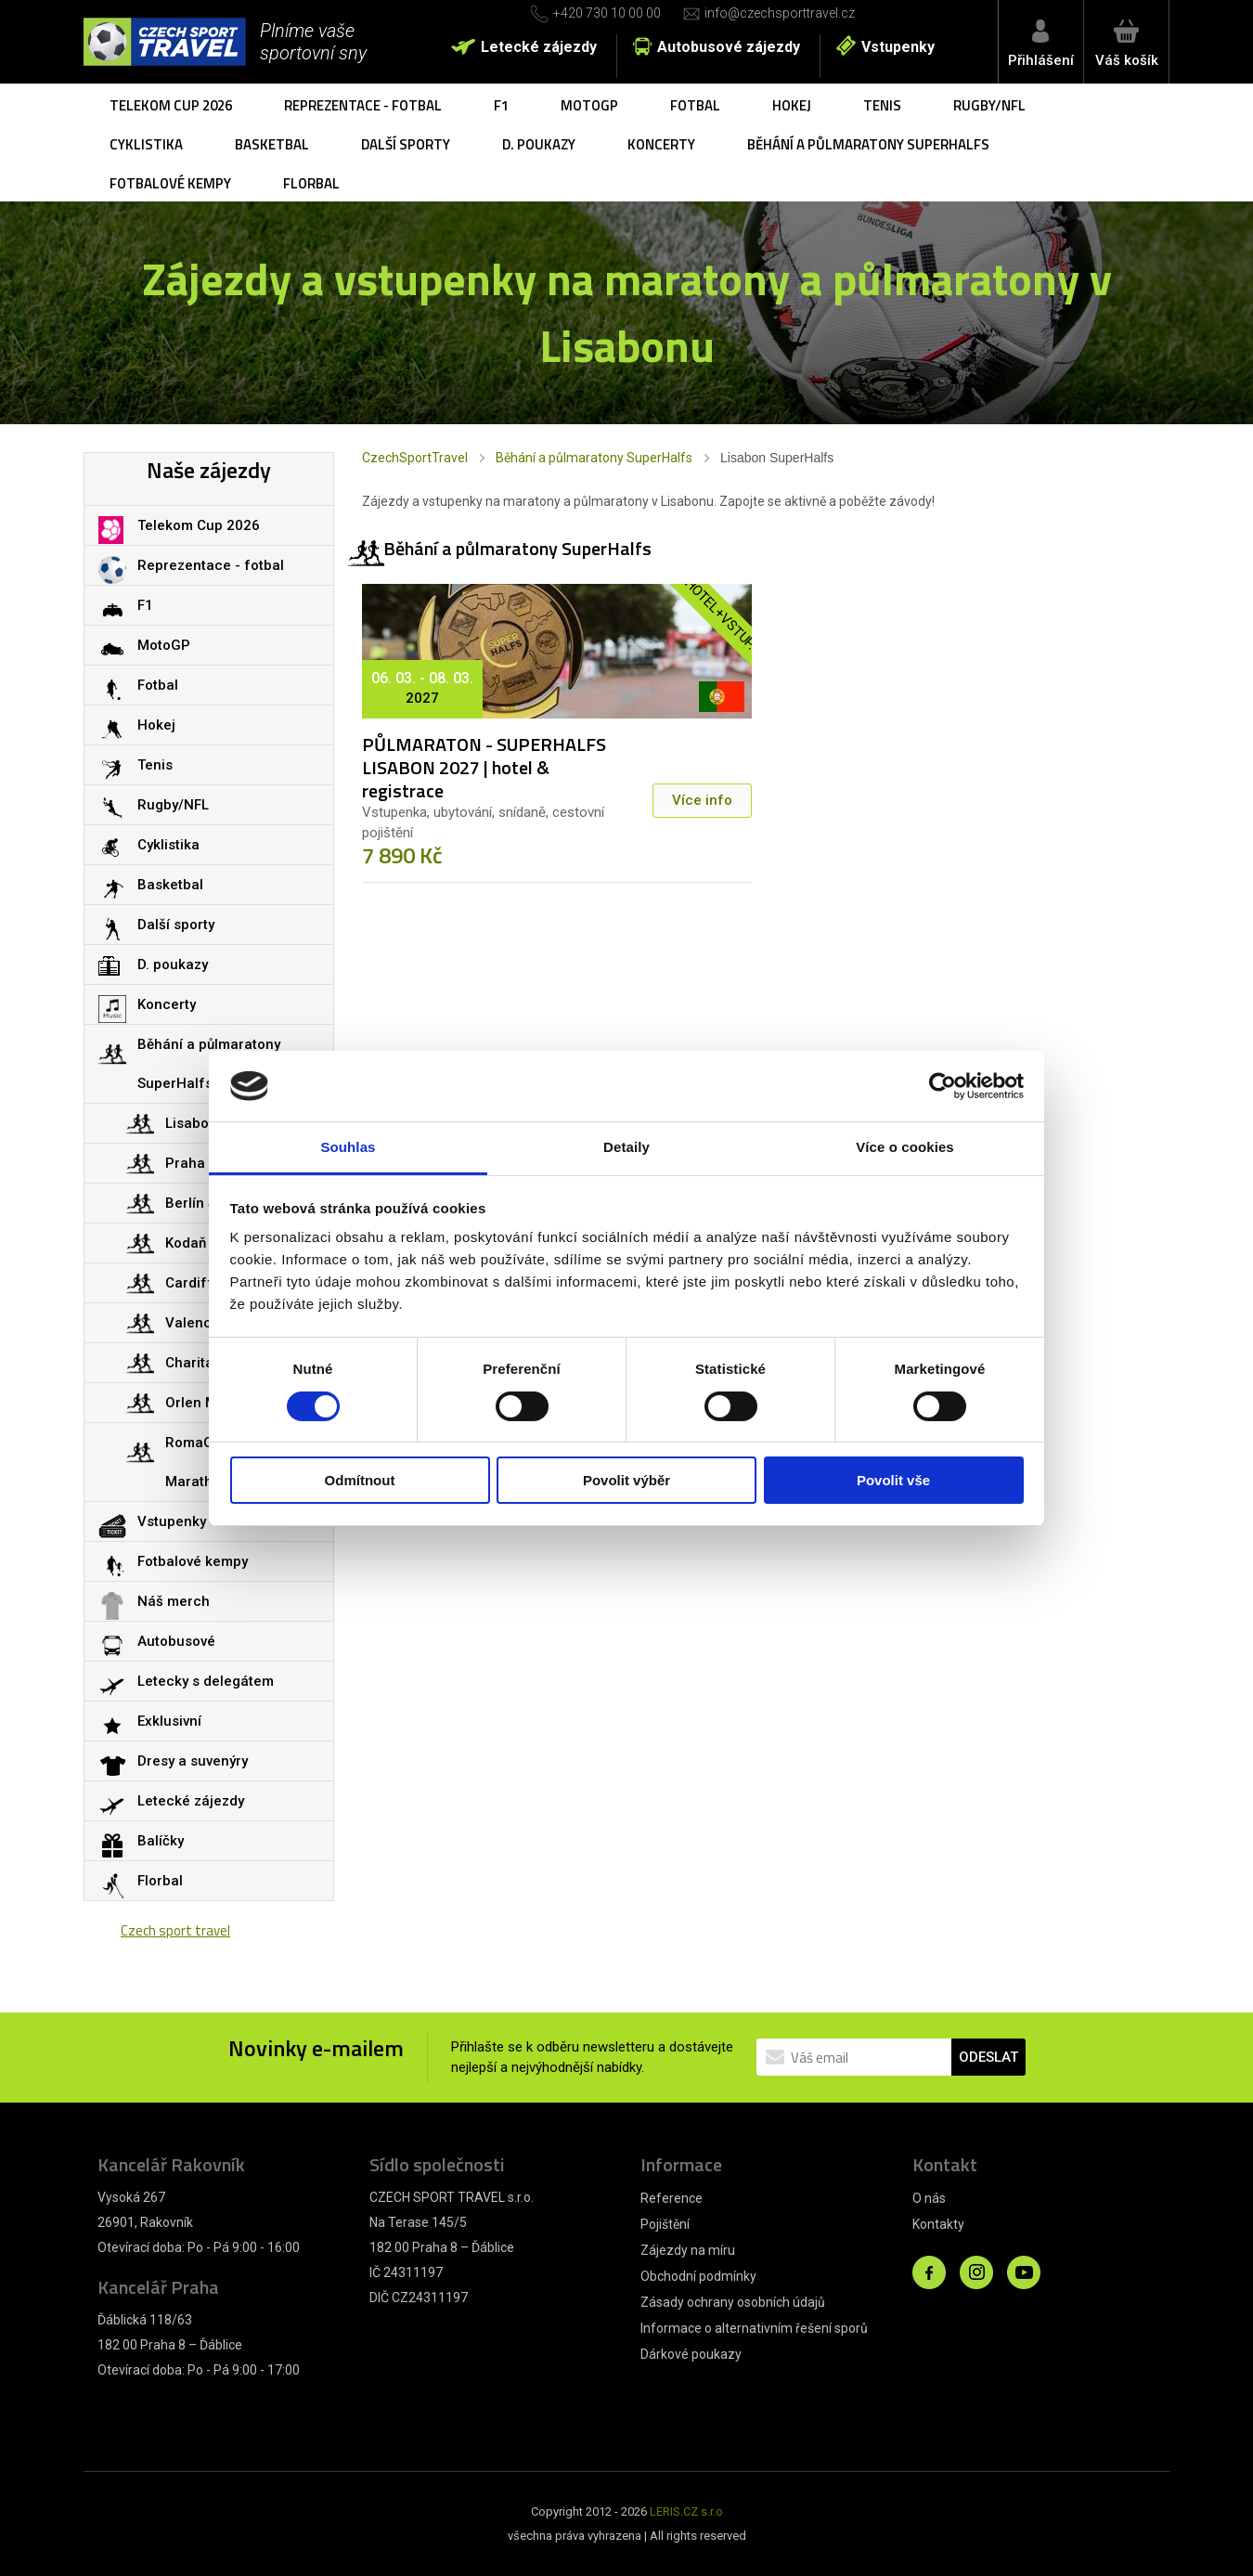 The width and height of the screenshot is (1253, 2576). Describe the element at coordinates (607, 13) in the screenshot. I see `+420 730 10 00 00` at that location.